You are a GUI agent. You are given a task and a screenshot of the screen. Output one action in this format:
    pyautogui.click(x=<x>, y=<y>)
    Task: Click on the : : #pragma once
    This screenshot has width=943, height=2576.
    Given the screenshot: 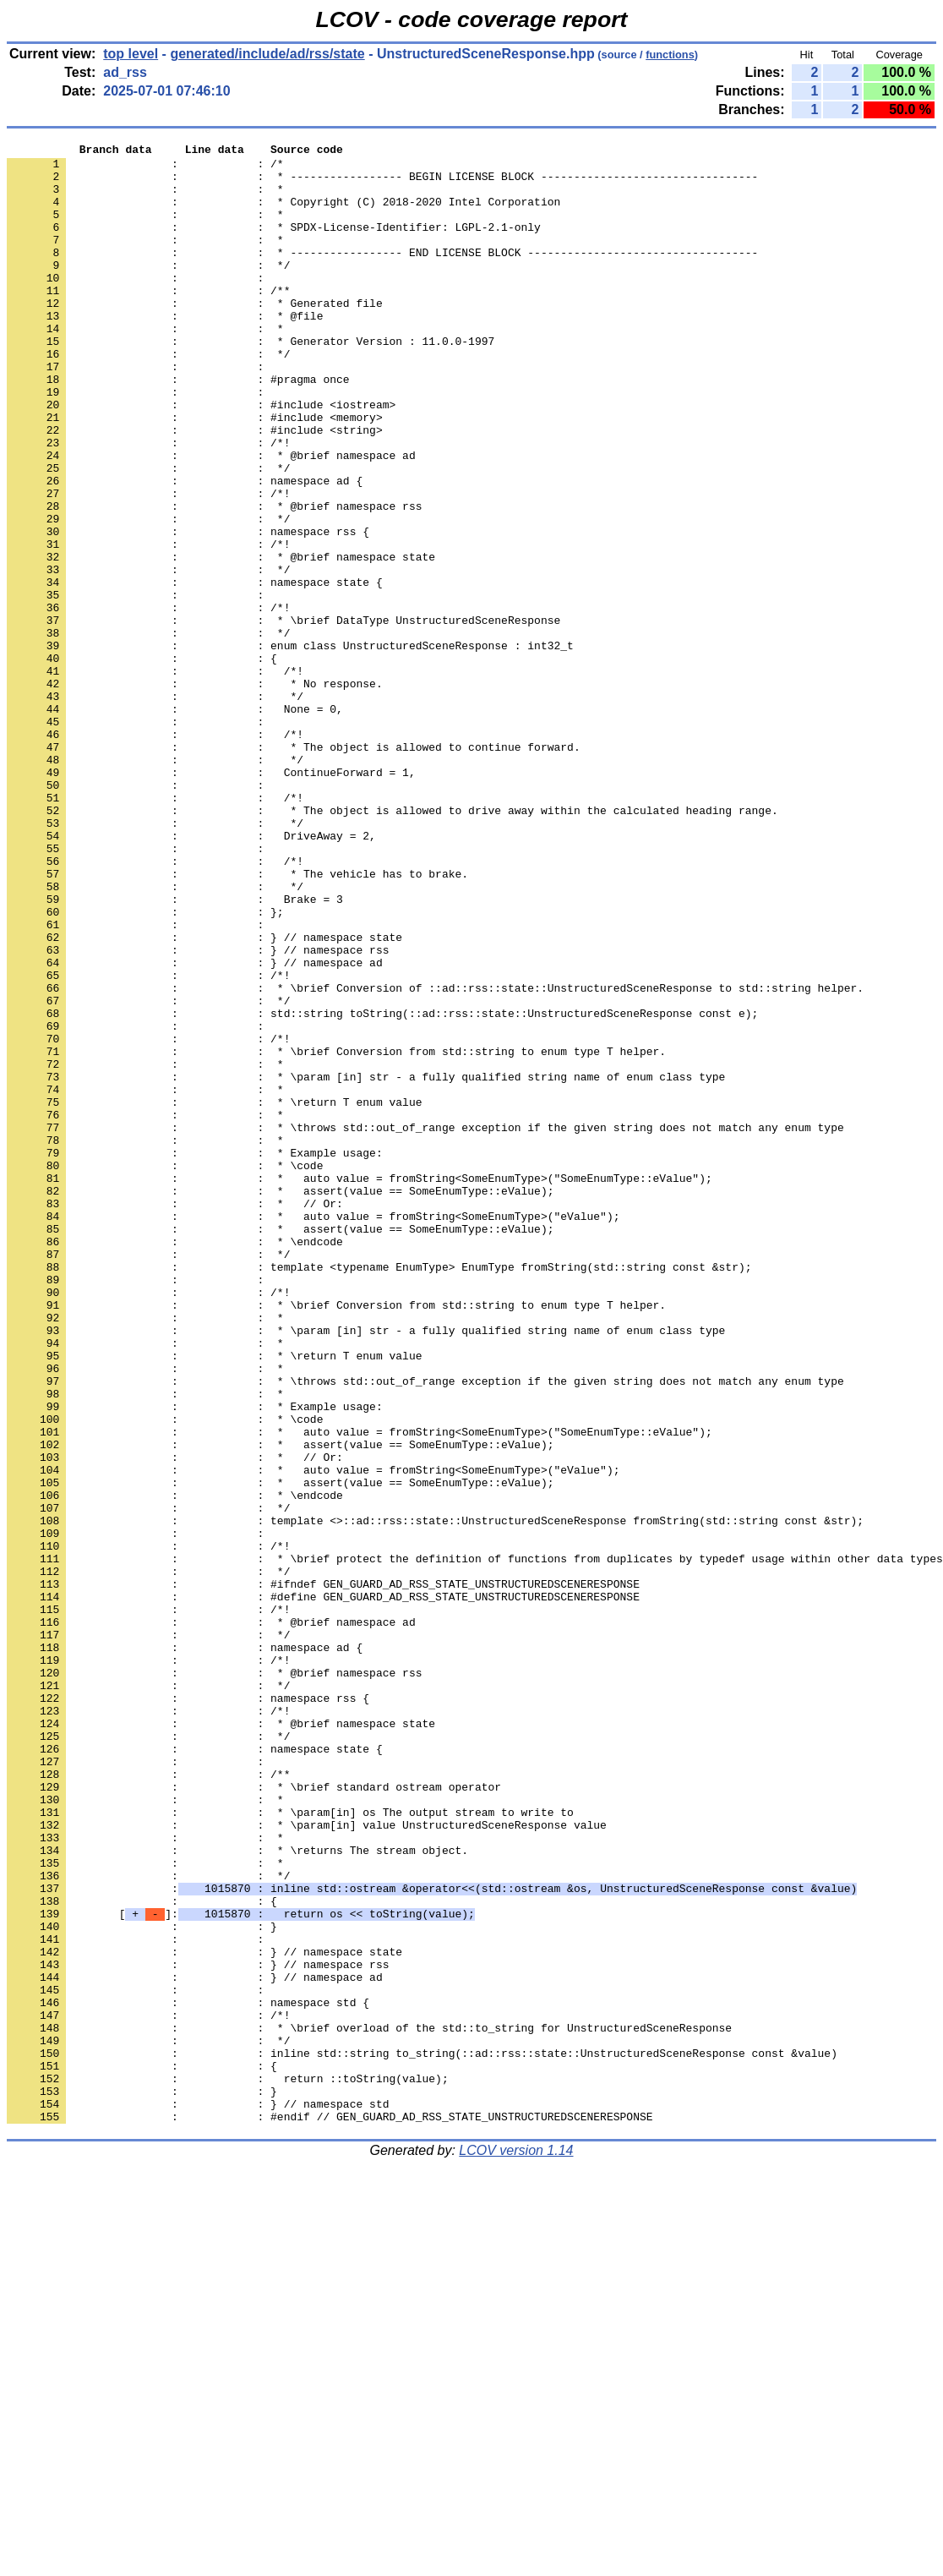 What is the action you would take?
    pyautogui.click(x=178, y=427)
    